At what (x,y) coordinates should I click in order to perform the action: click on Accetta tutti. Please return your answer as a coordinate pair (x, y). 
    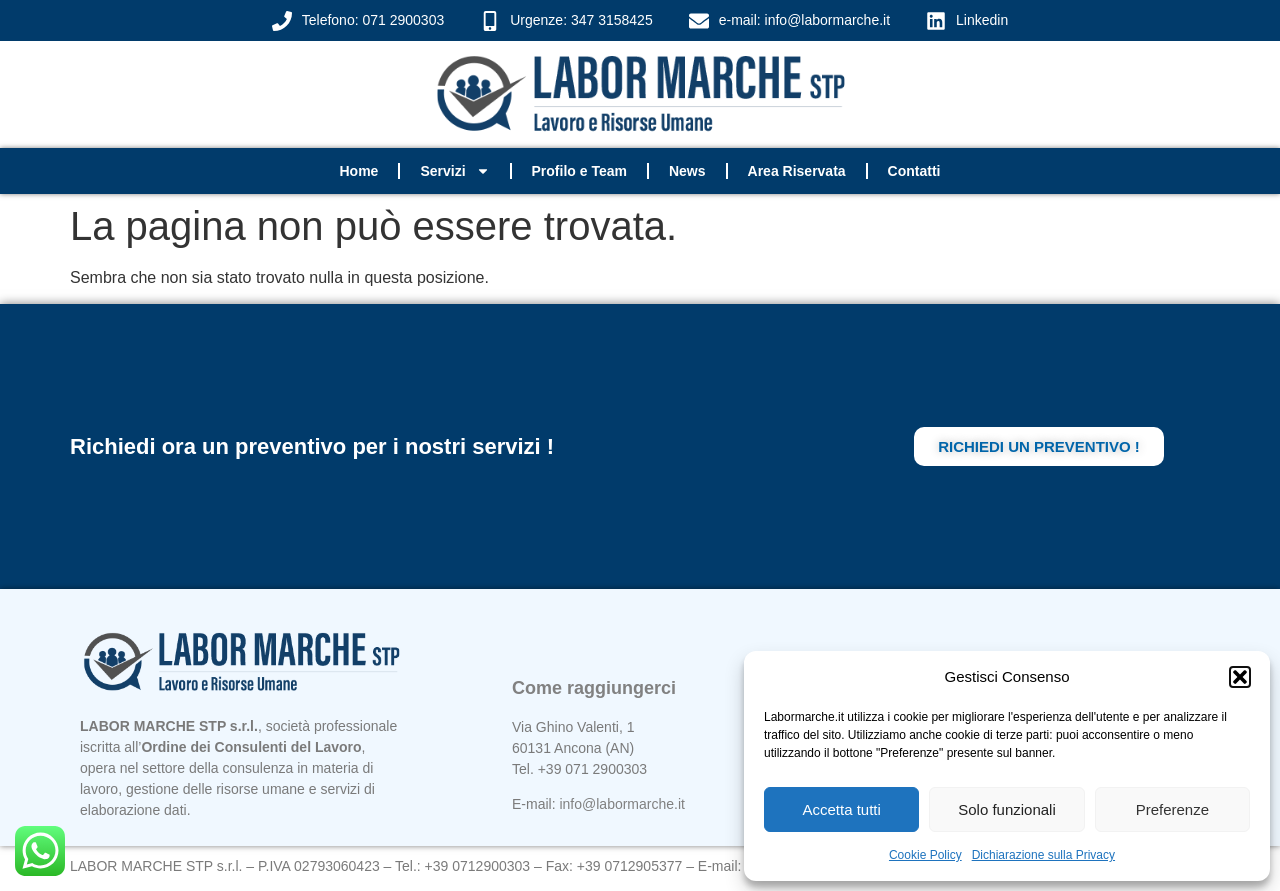
    Looking at the image, I should click on (841, 809).